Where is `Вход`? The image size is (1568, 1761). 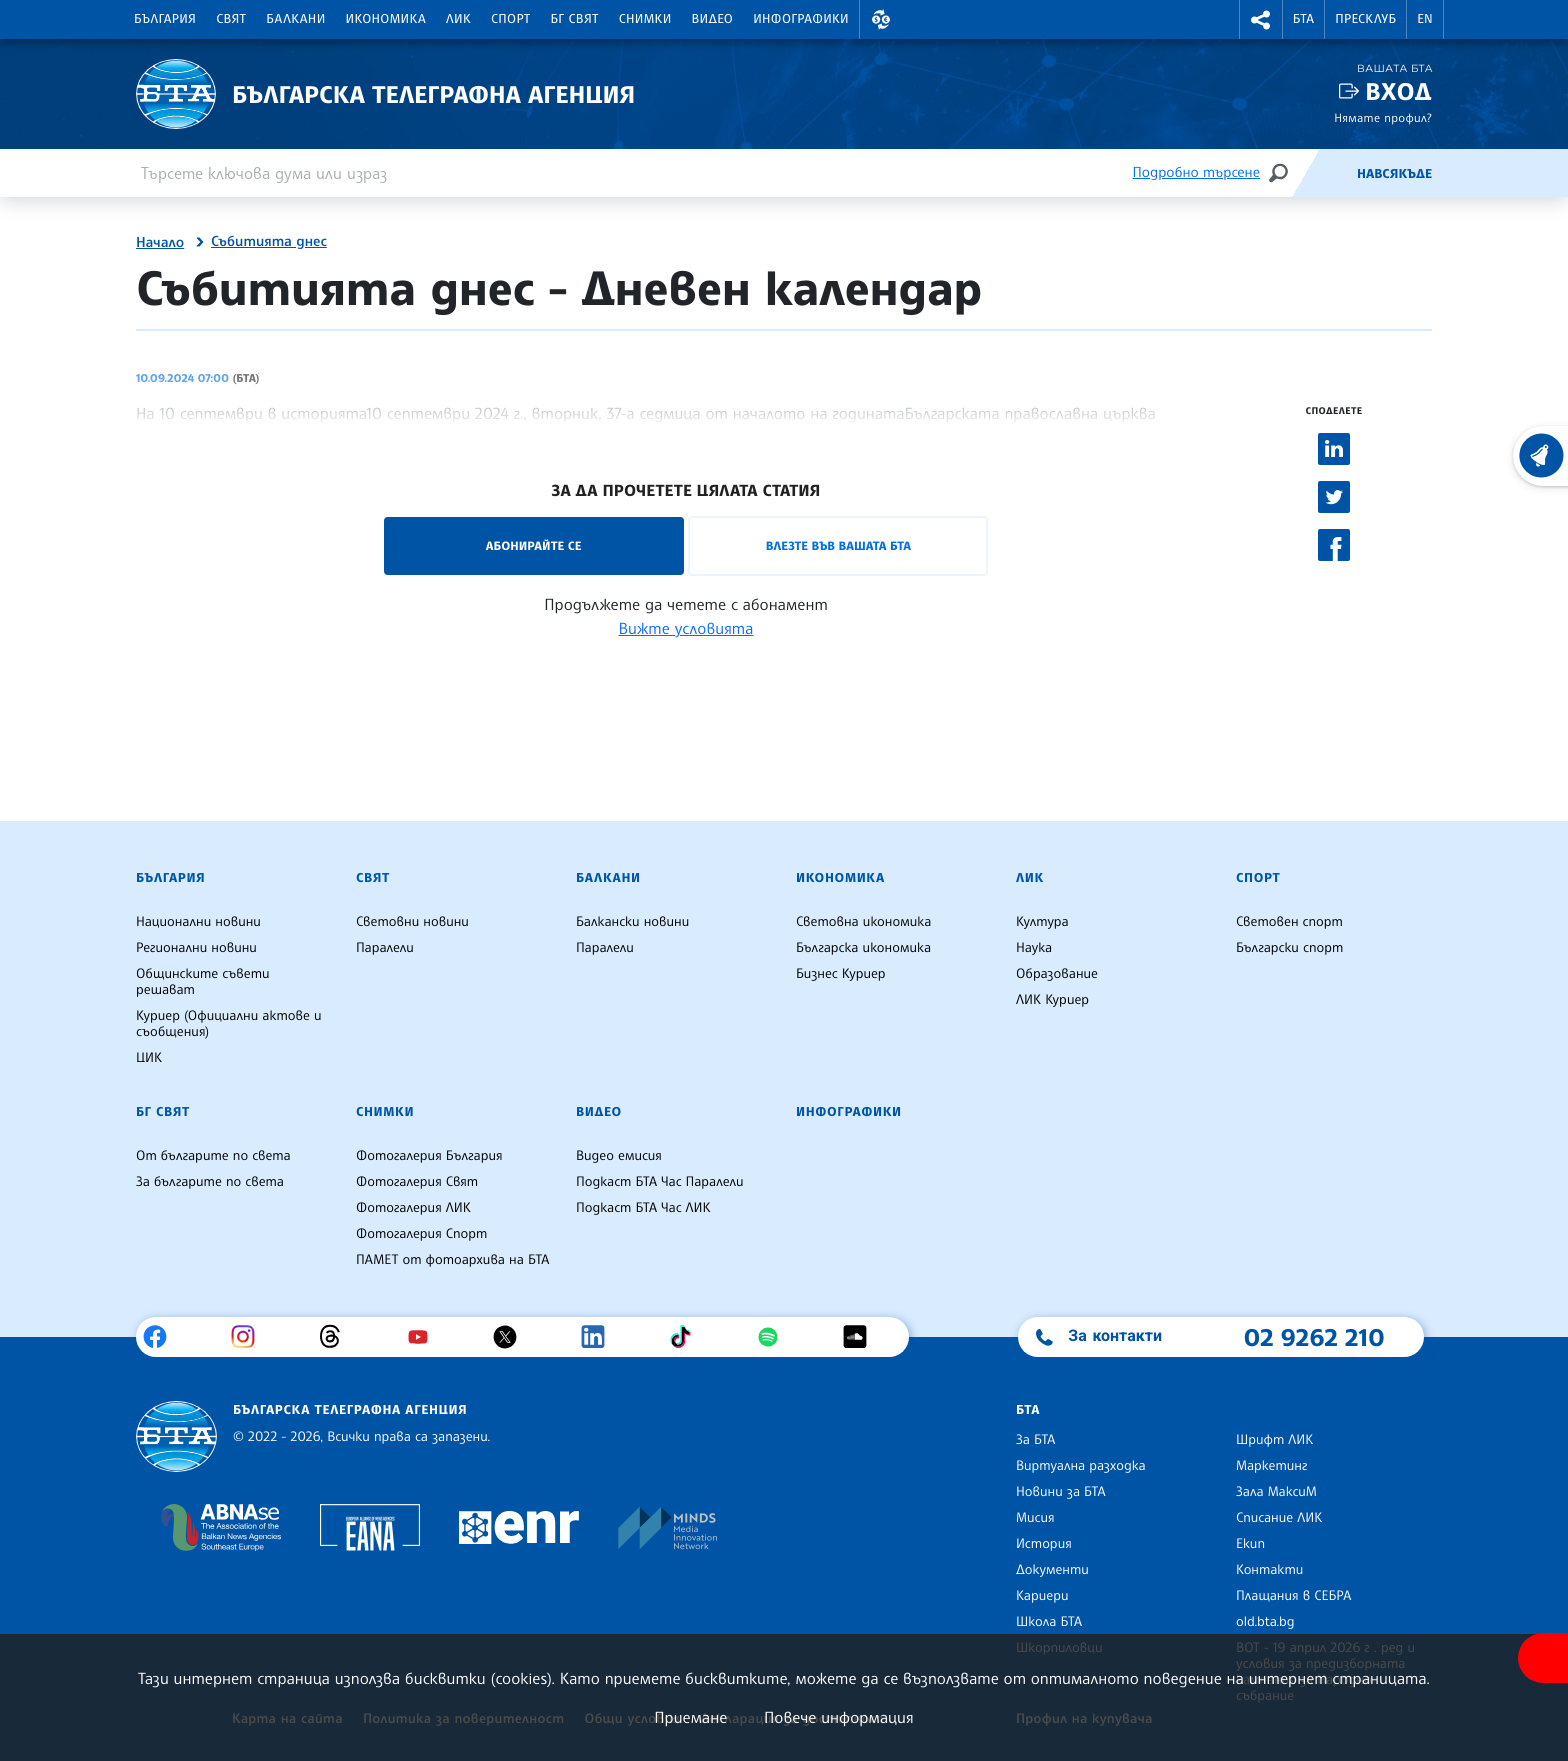
Вход is located at coordinates (1398, 91).